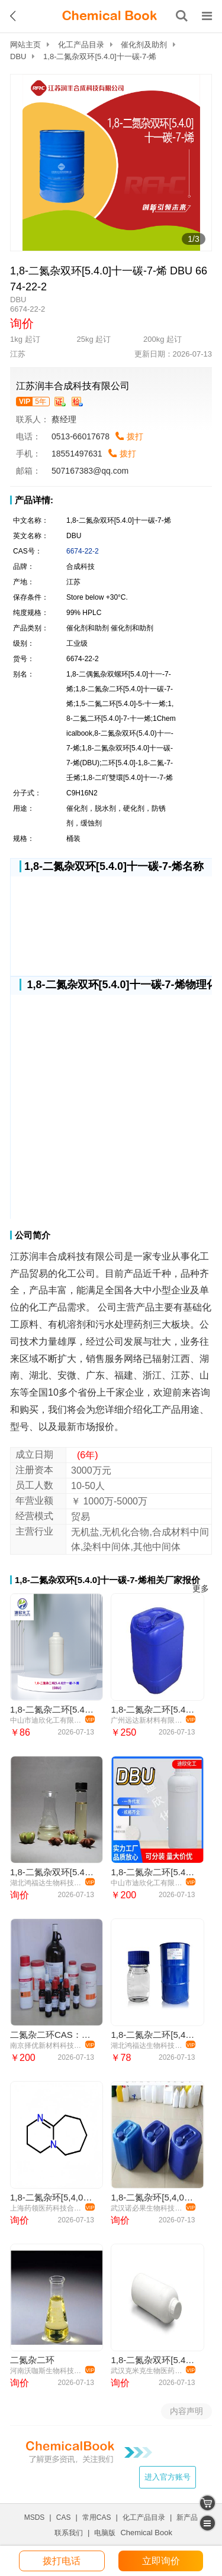 The height and width of the screenshot is (2576, 222). Describe the element at coordinates (200, 1588) in the screenshot. I see `更多` at that location.